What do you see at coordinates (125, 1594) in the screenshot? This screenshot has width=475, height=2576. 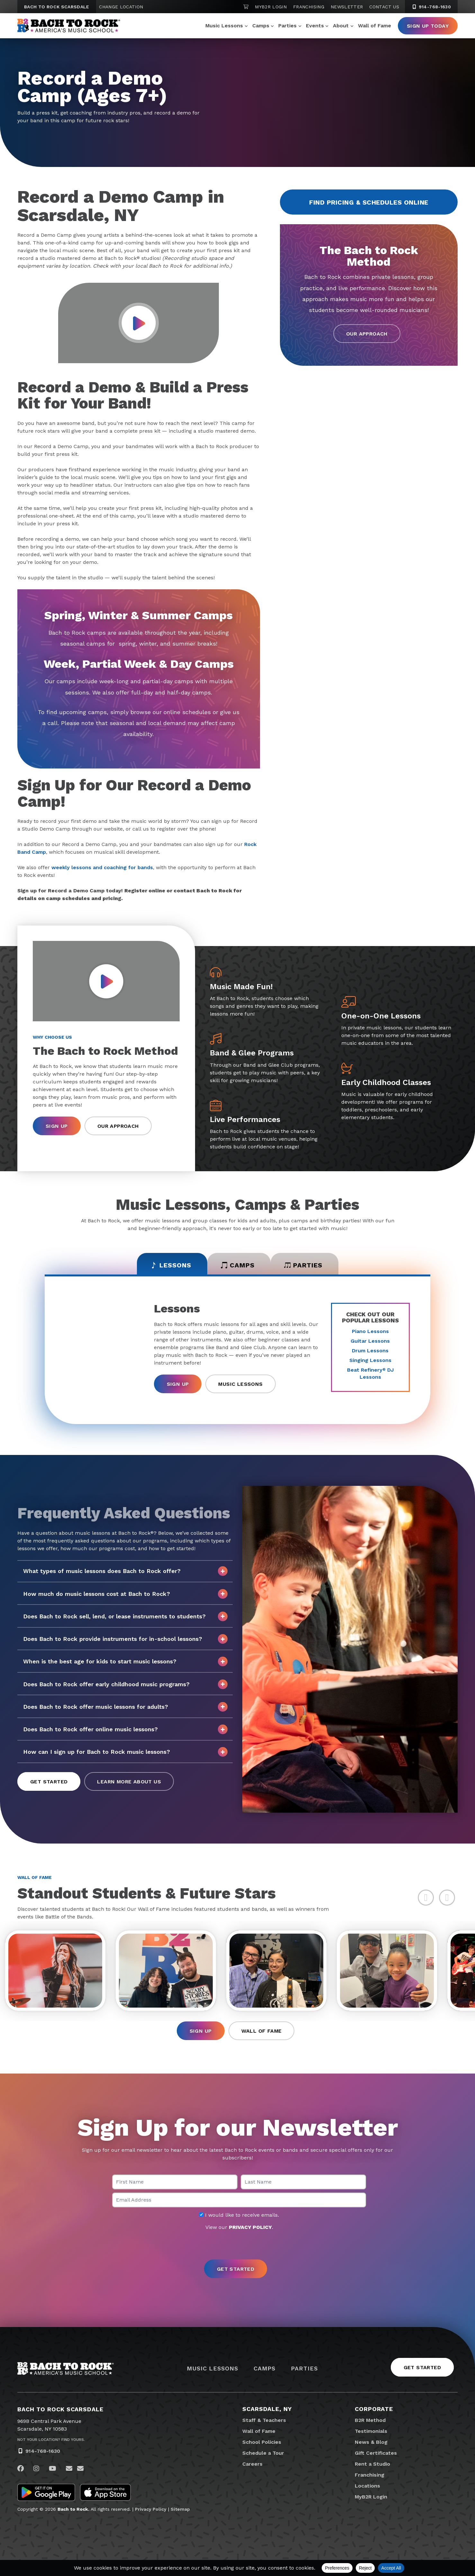 I see `How much do music lessons cost at Bach to Rock?` at bounding box center [125, 1594].